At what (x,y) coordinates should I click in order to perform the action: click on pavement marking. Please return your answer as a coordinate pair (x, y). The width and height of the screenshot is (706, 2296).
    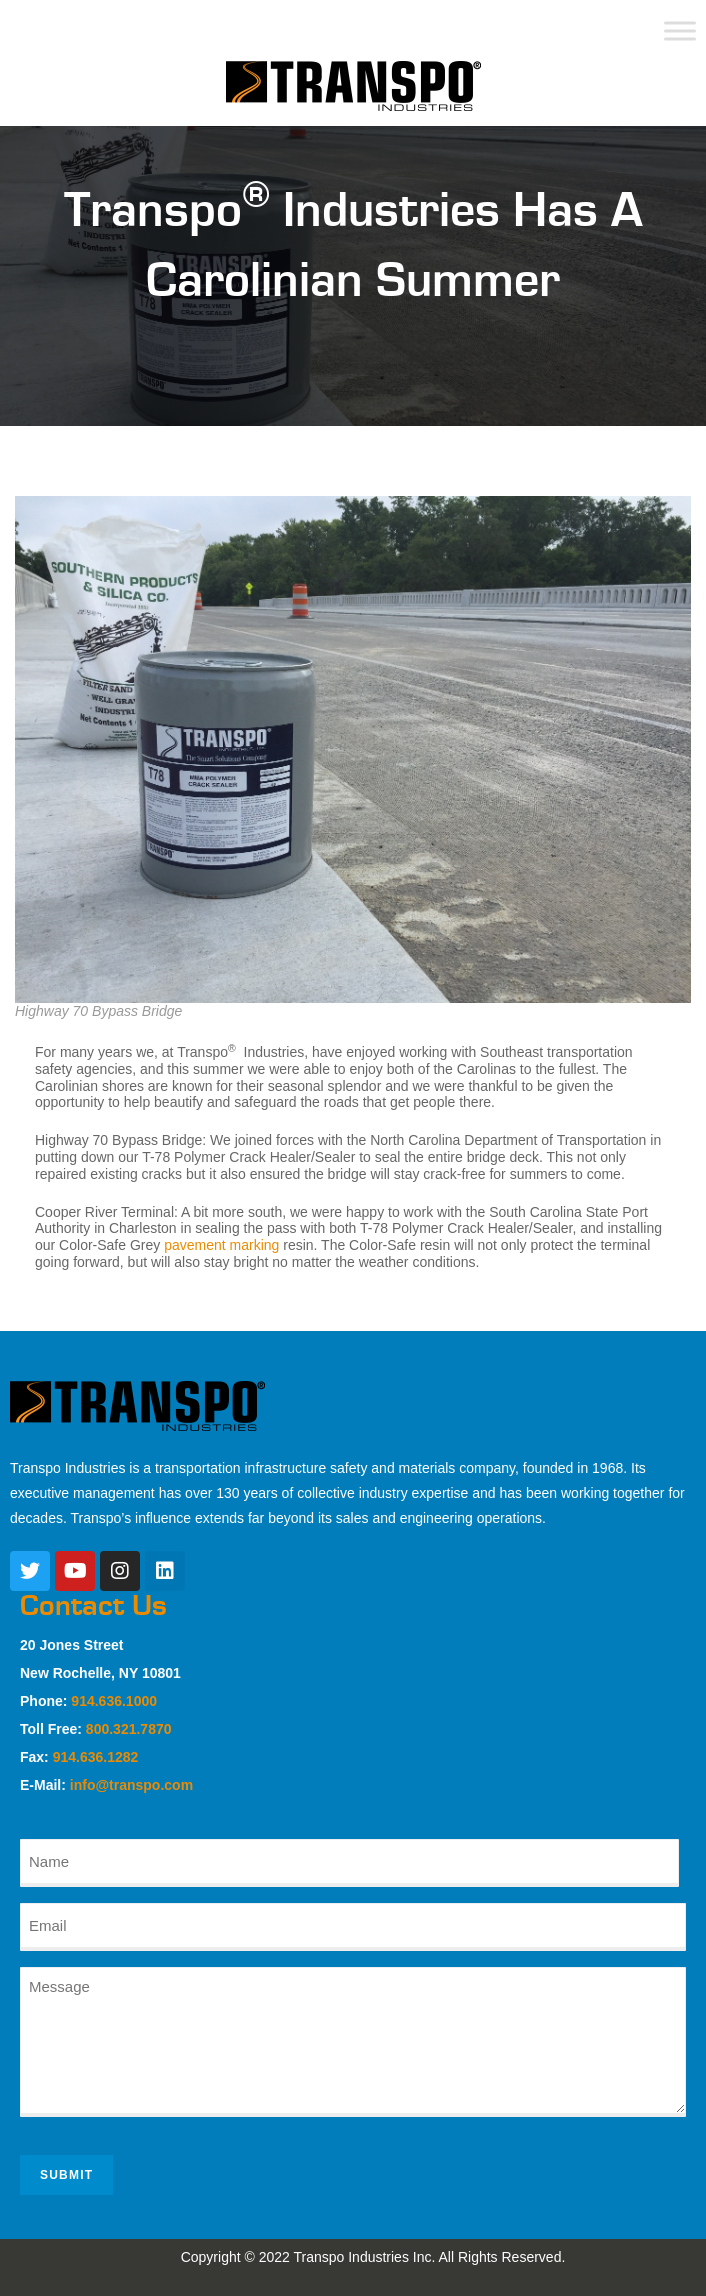
    Looking at the image, I should click on (221, 1245).